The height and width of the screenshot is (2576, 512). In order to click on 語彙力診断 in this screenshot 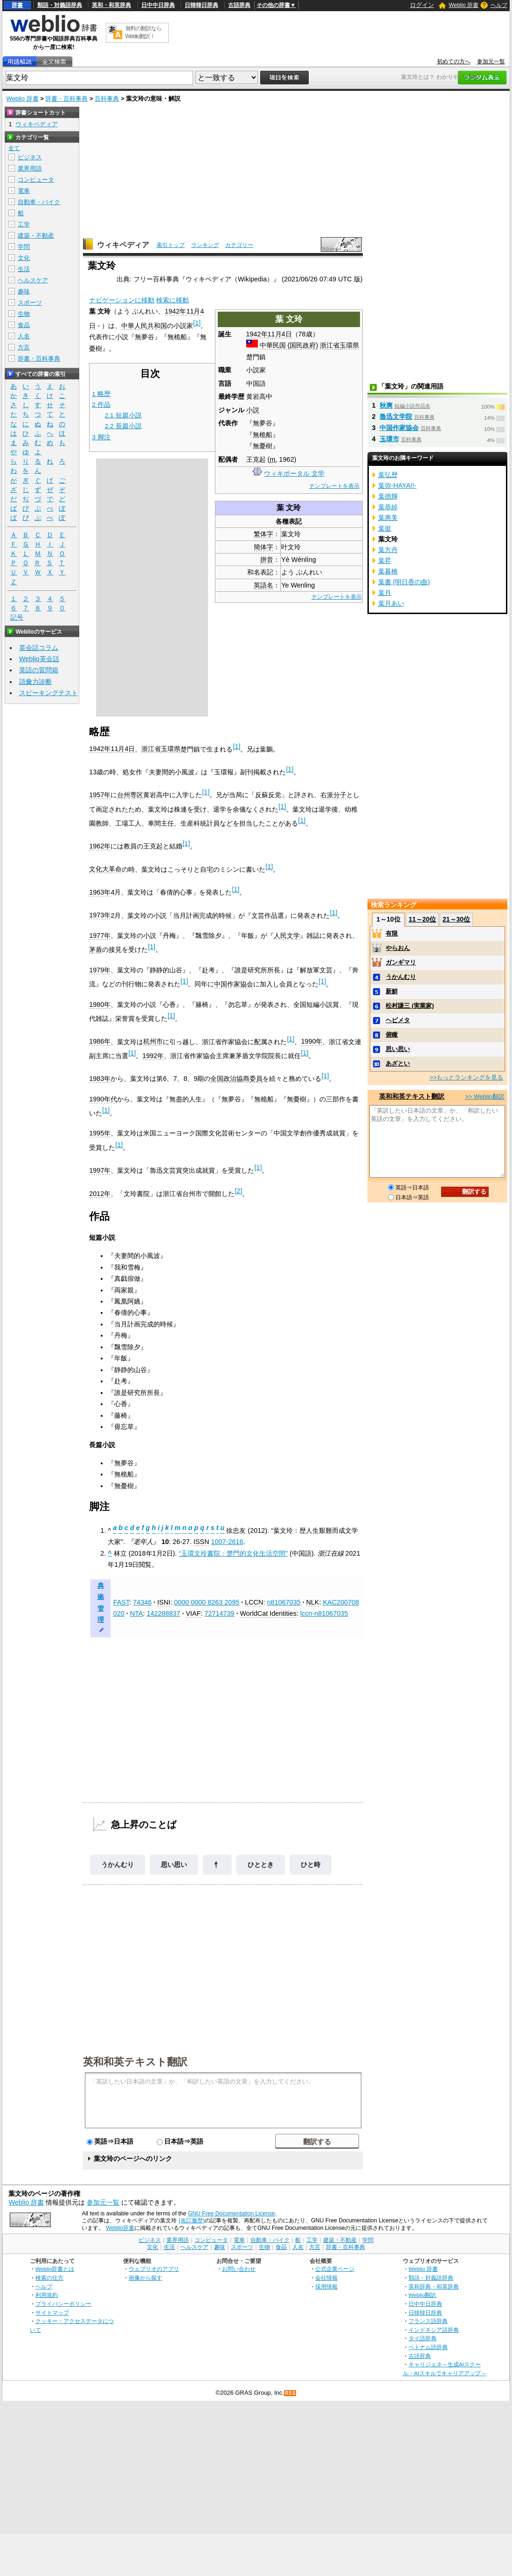, I will do `click(35, 681)`.